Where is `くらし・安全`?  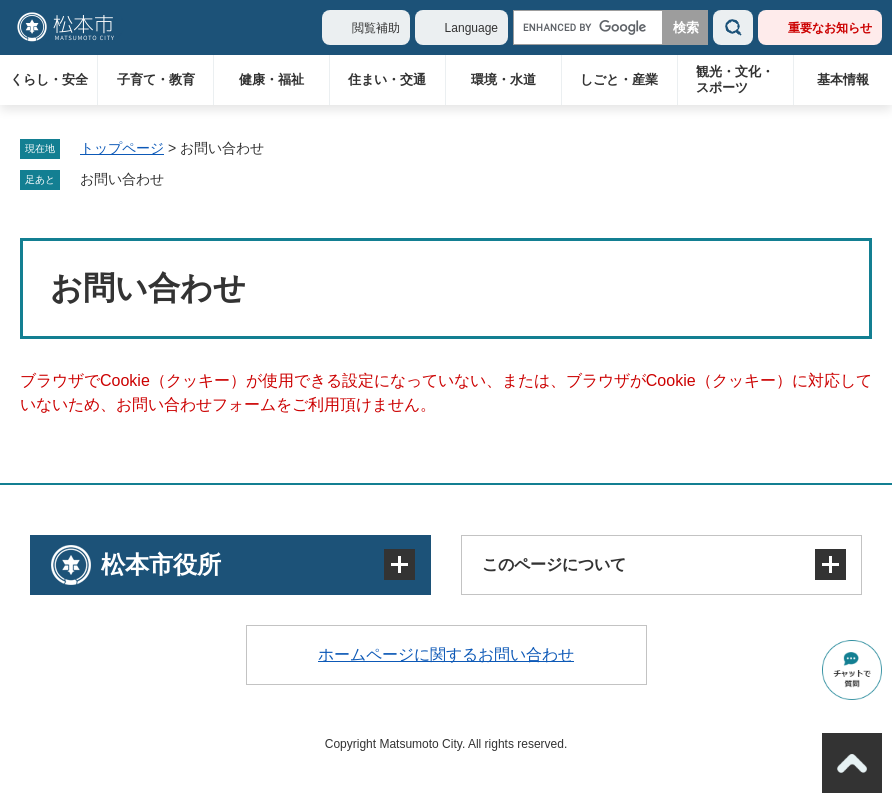
くらし・安全 is located at coordinates (49, 79).